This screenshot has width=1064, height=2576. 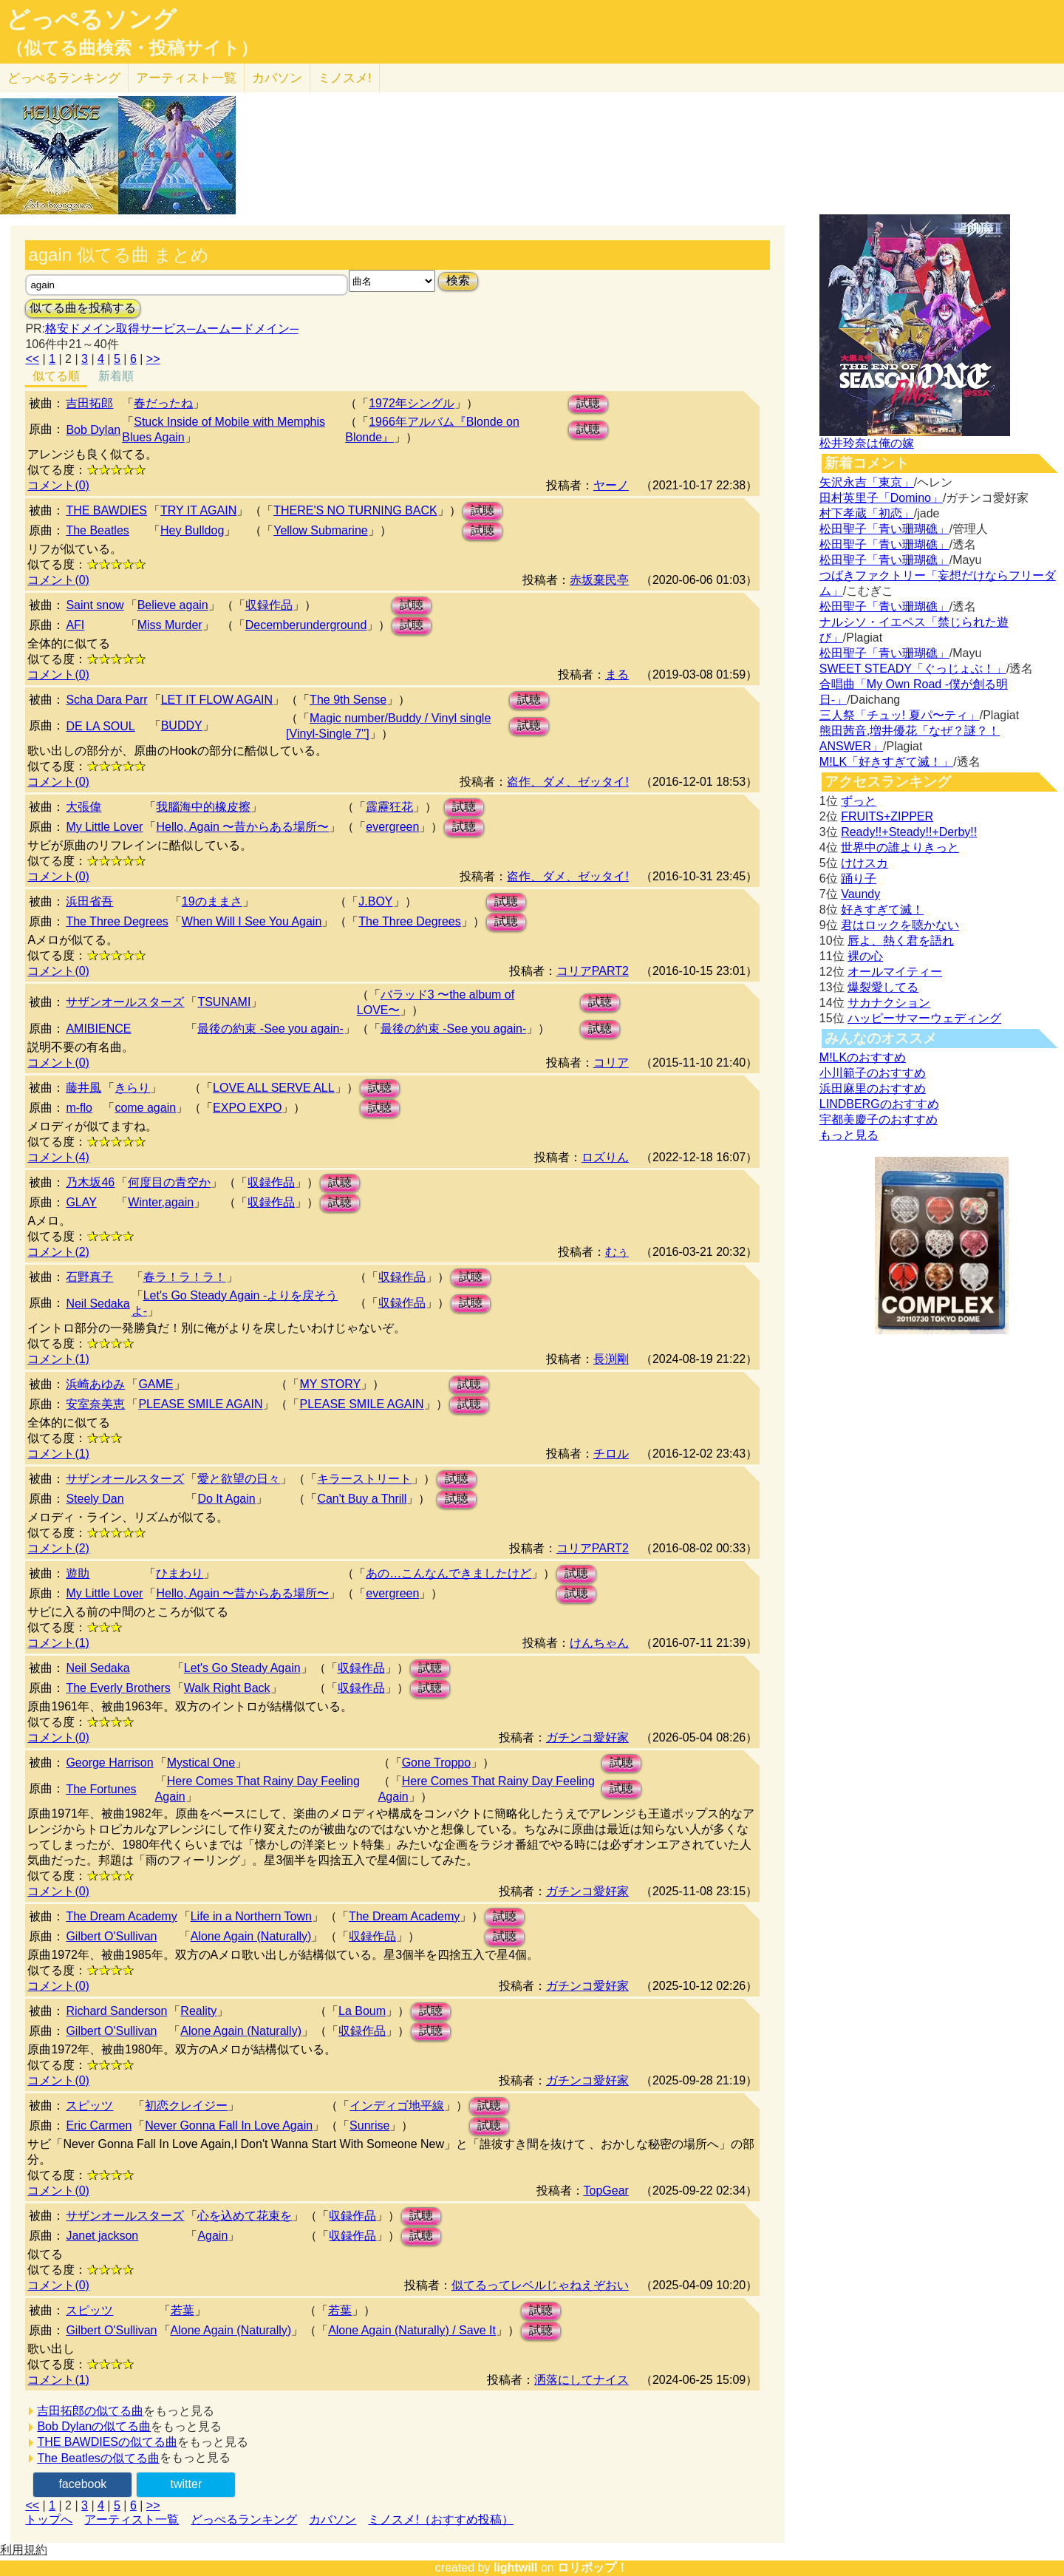 What do you see at coordinates (883, 987) in the screenshot?
I see `爆裂愛してる` at bounding box center [883, 987].